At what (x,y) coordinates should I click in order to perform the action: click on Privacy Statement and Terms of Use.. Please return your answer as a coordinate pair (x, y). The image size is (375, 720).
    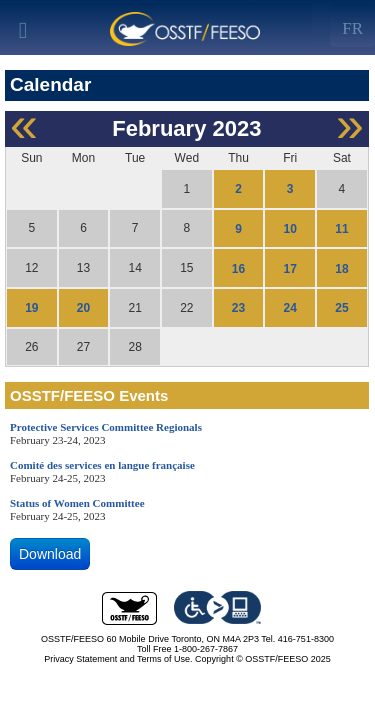
    Looking at the image, I should click on (118, 659).